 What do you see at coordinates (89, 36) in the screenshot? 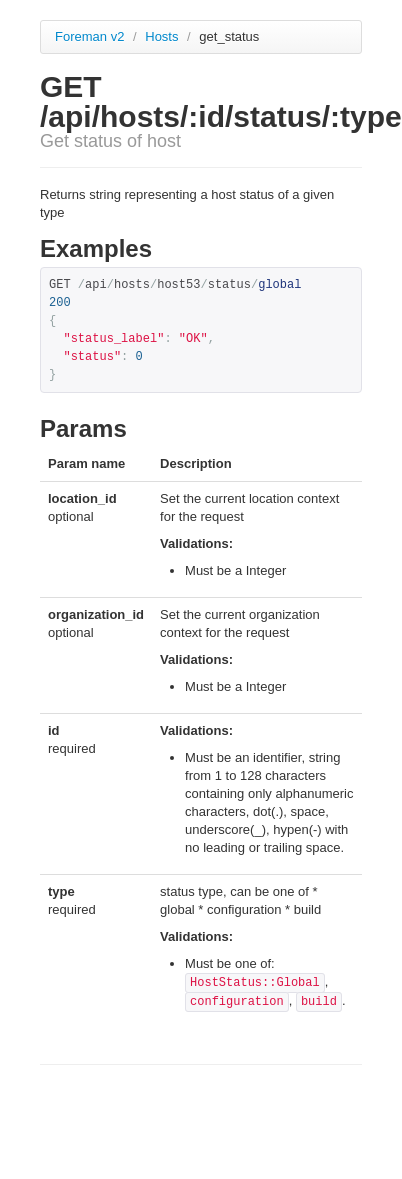
I see `Foreman v2` at bounding box center [89, 36].